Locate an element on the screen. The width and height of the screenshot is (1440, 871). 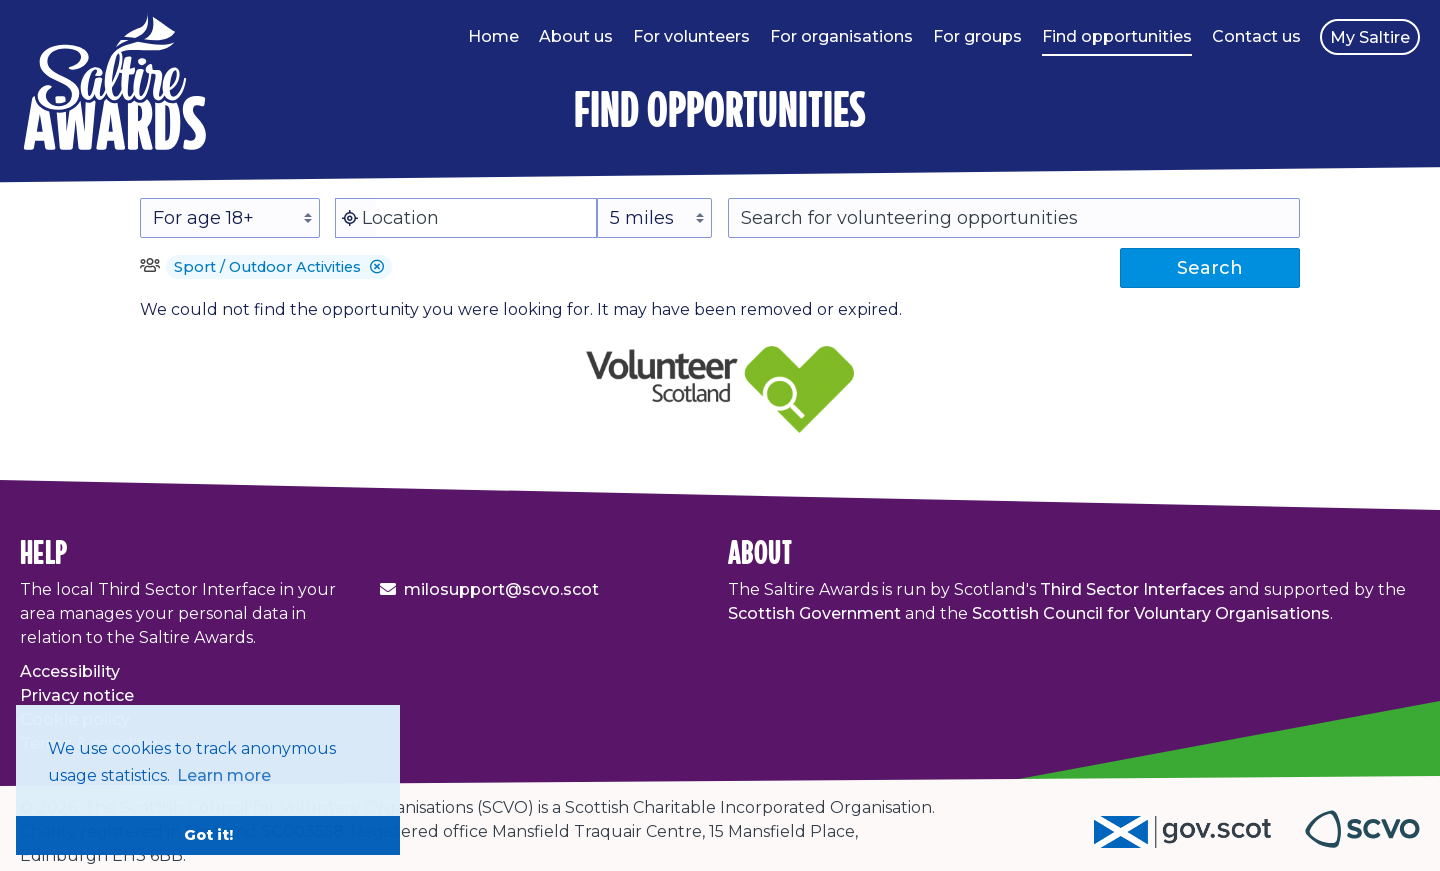
Got it! [button] is located at coordinates (208, 835).